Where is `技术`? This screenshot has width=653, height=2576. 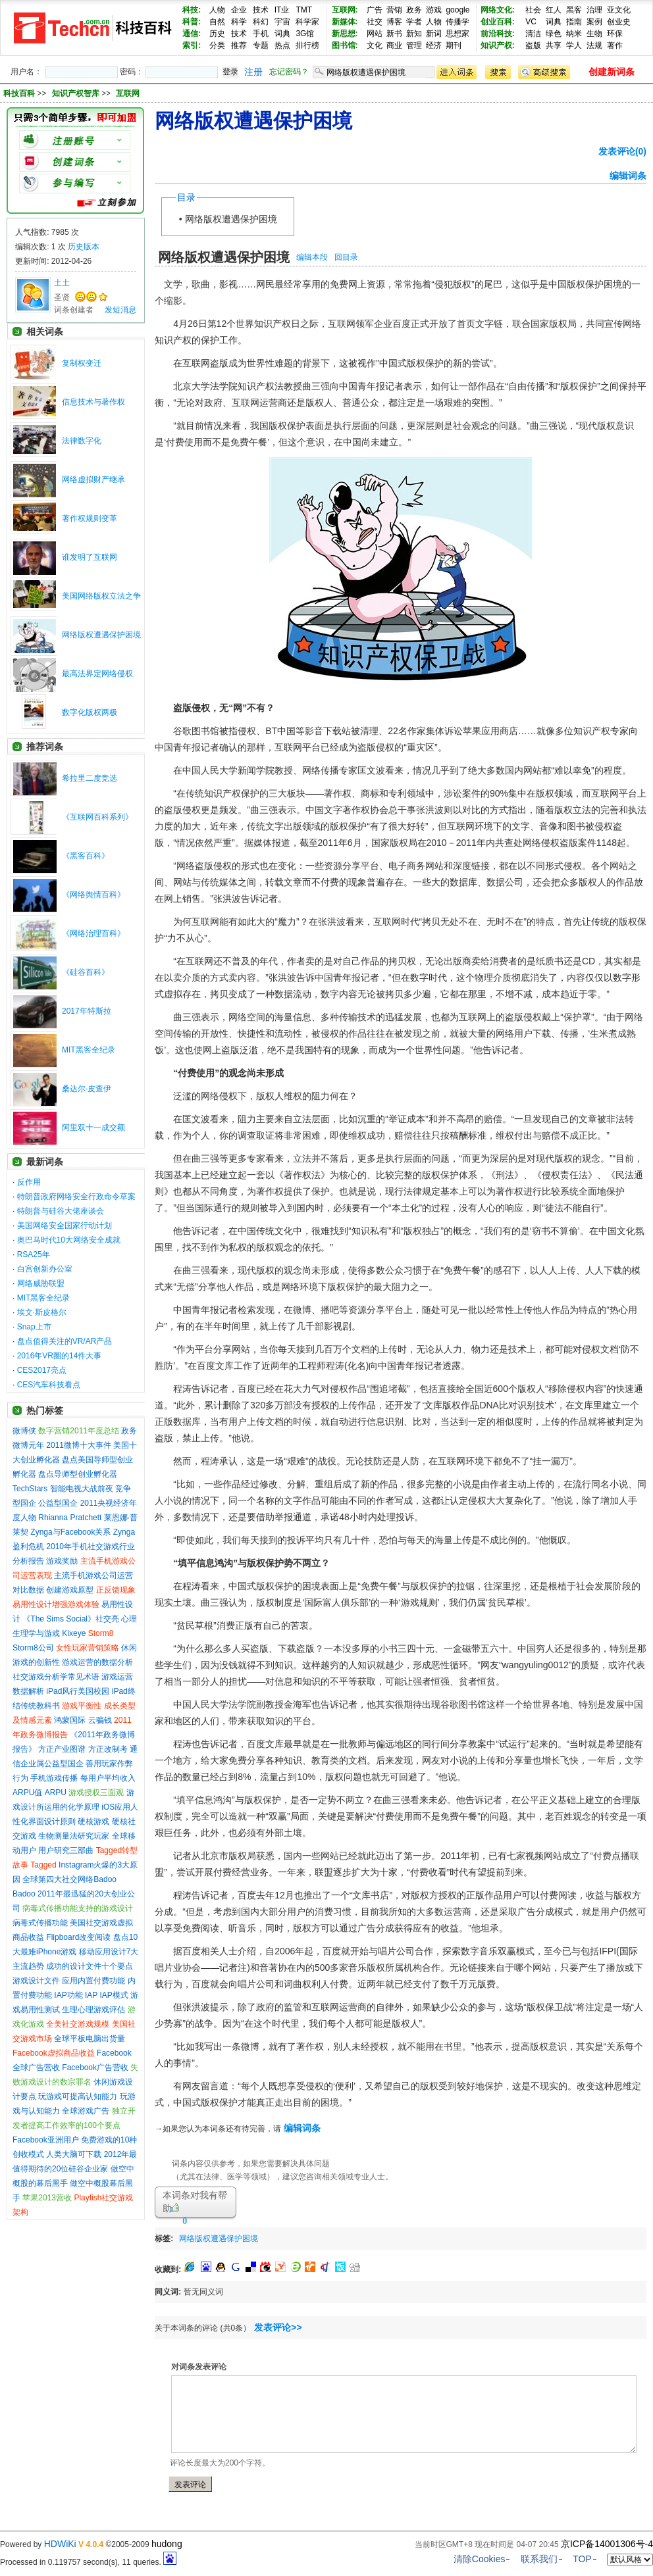 技术 is located at coordinates (261, 9).